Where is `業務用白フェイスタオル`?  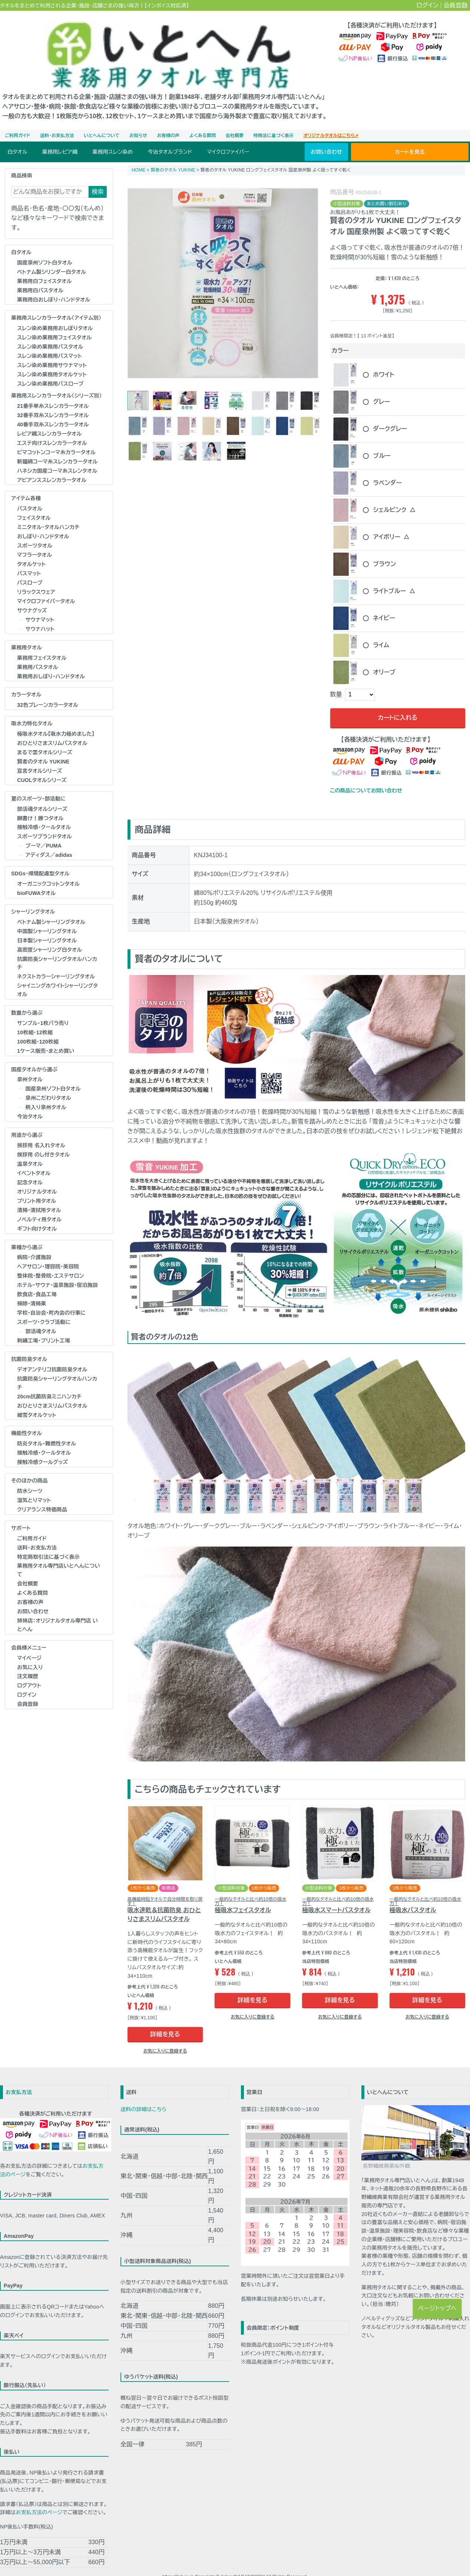
業務用白フェイスタオル is located at coordinates (44, 266).